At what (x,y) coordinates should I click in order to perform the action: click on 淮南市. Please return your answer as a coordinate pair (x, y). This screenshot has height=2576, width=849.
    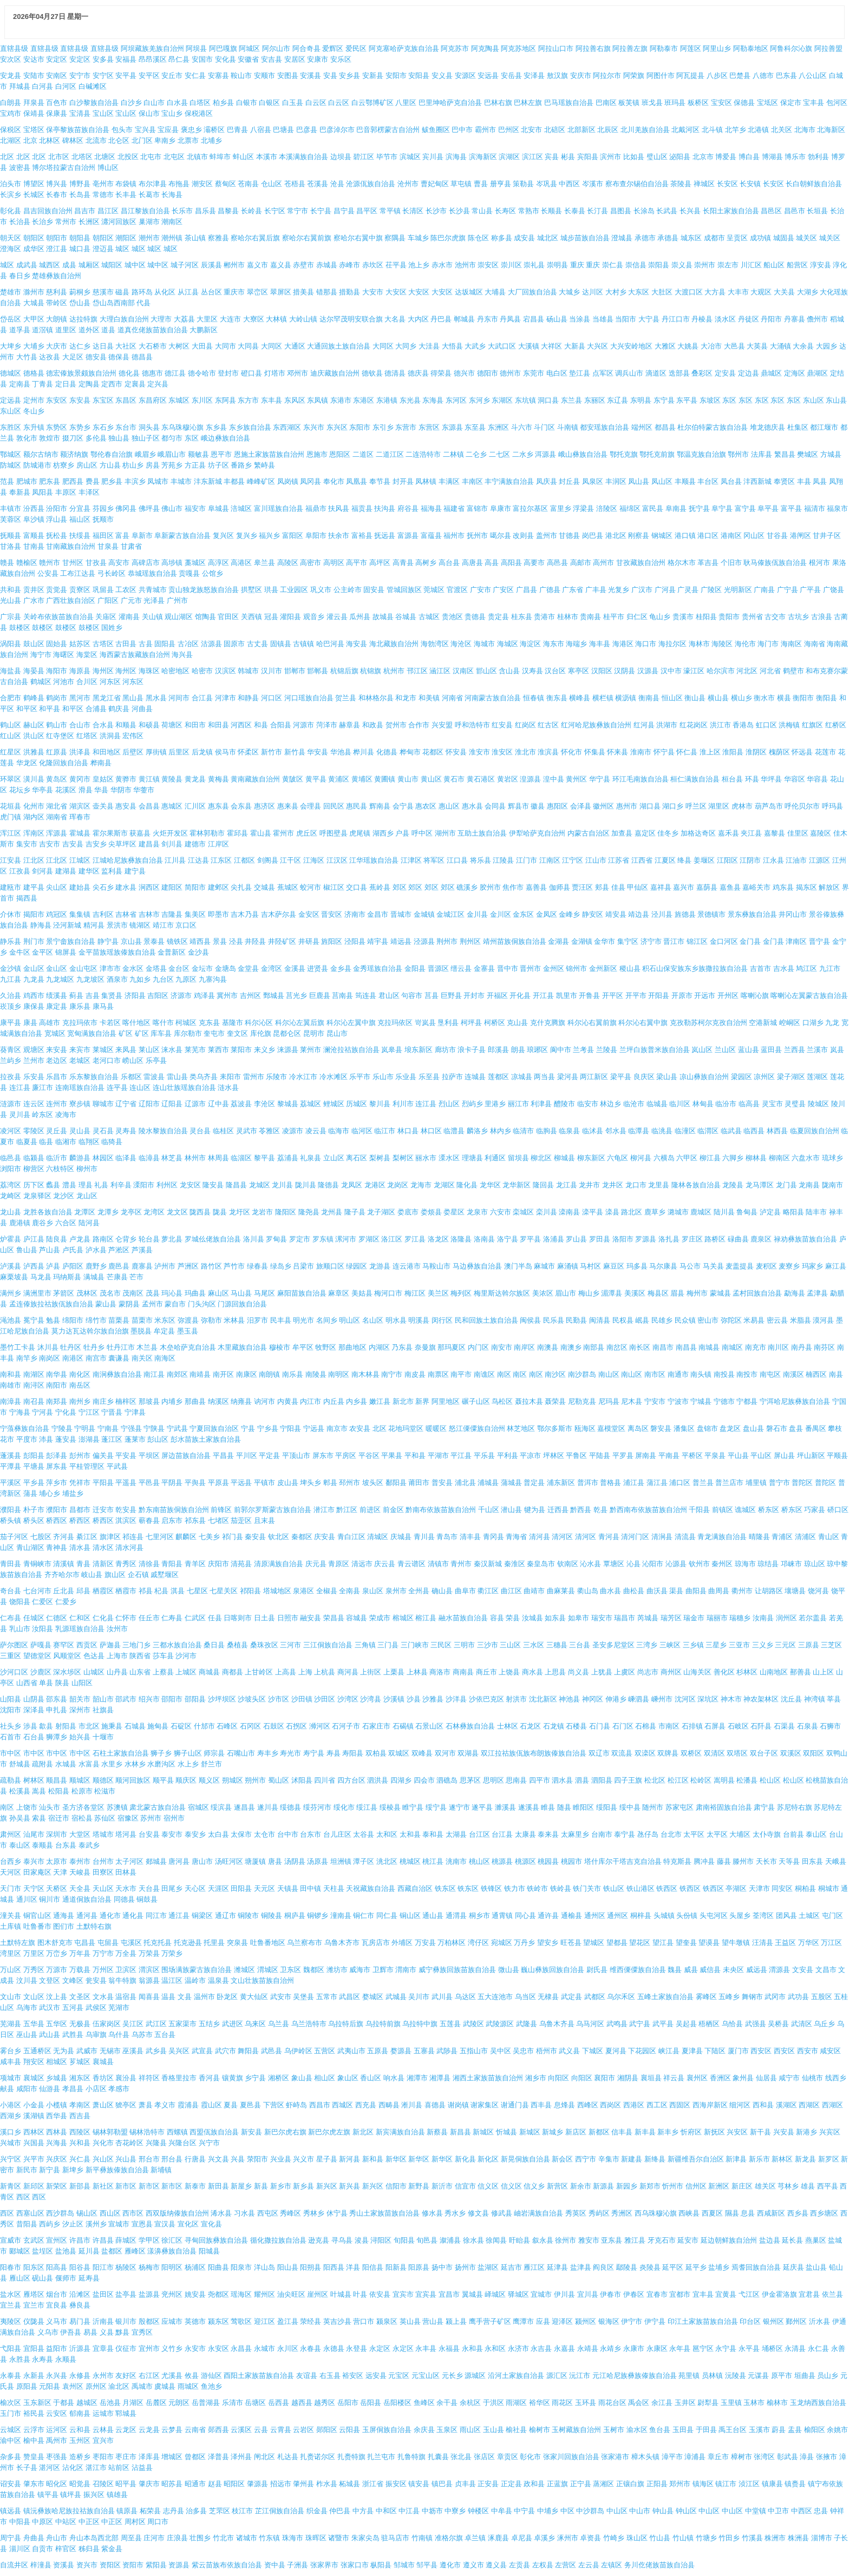
    Looking at the image, I should click on (640, 752).